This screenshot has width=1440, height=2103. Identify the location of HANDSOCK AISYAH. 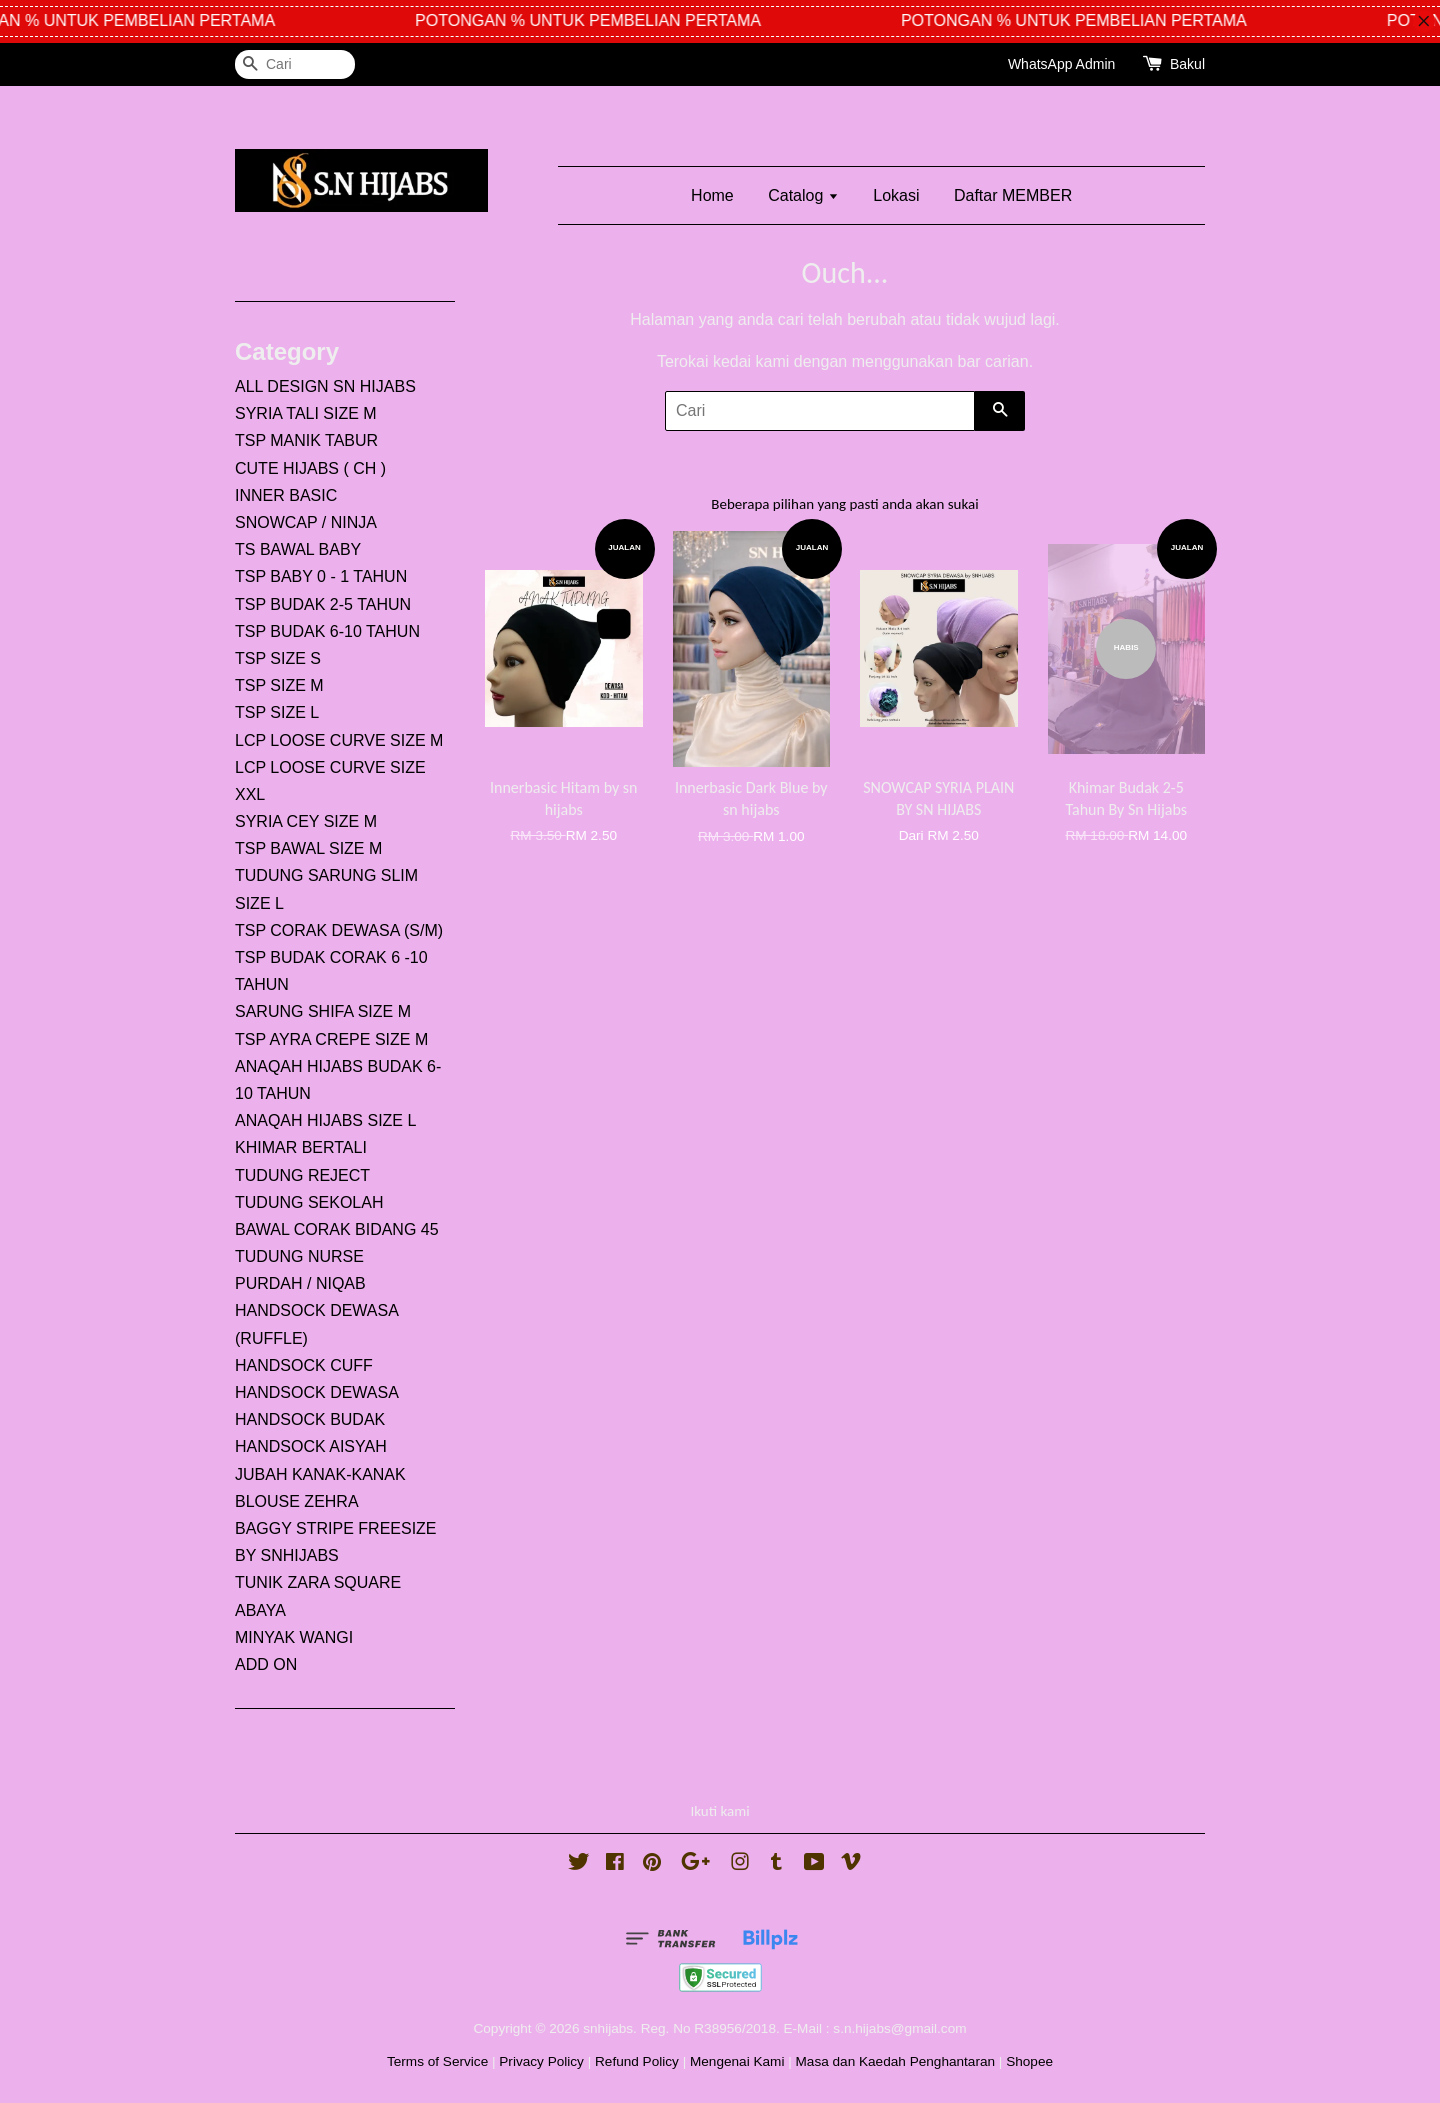
(311, 1446).